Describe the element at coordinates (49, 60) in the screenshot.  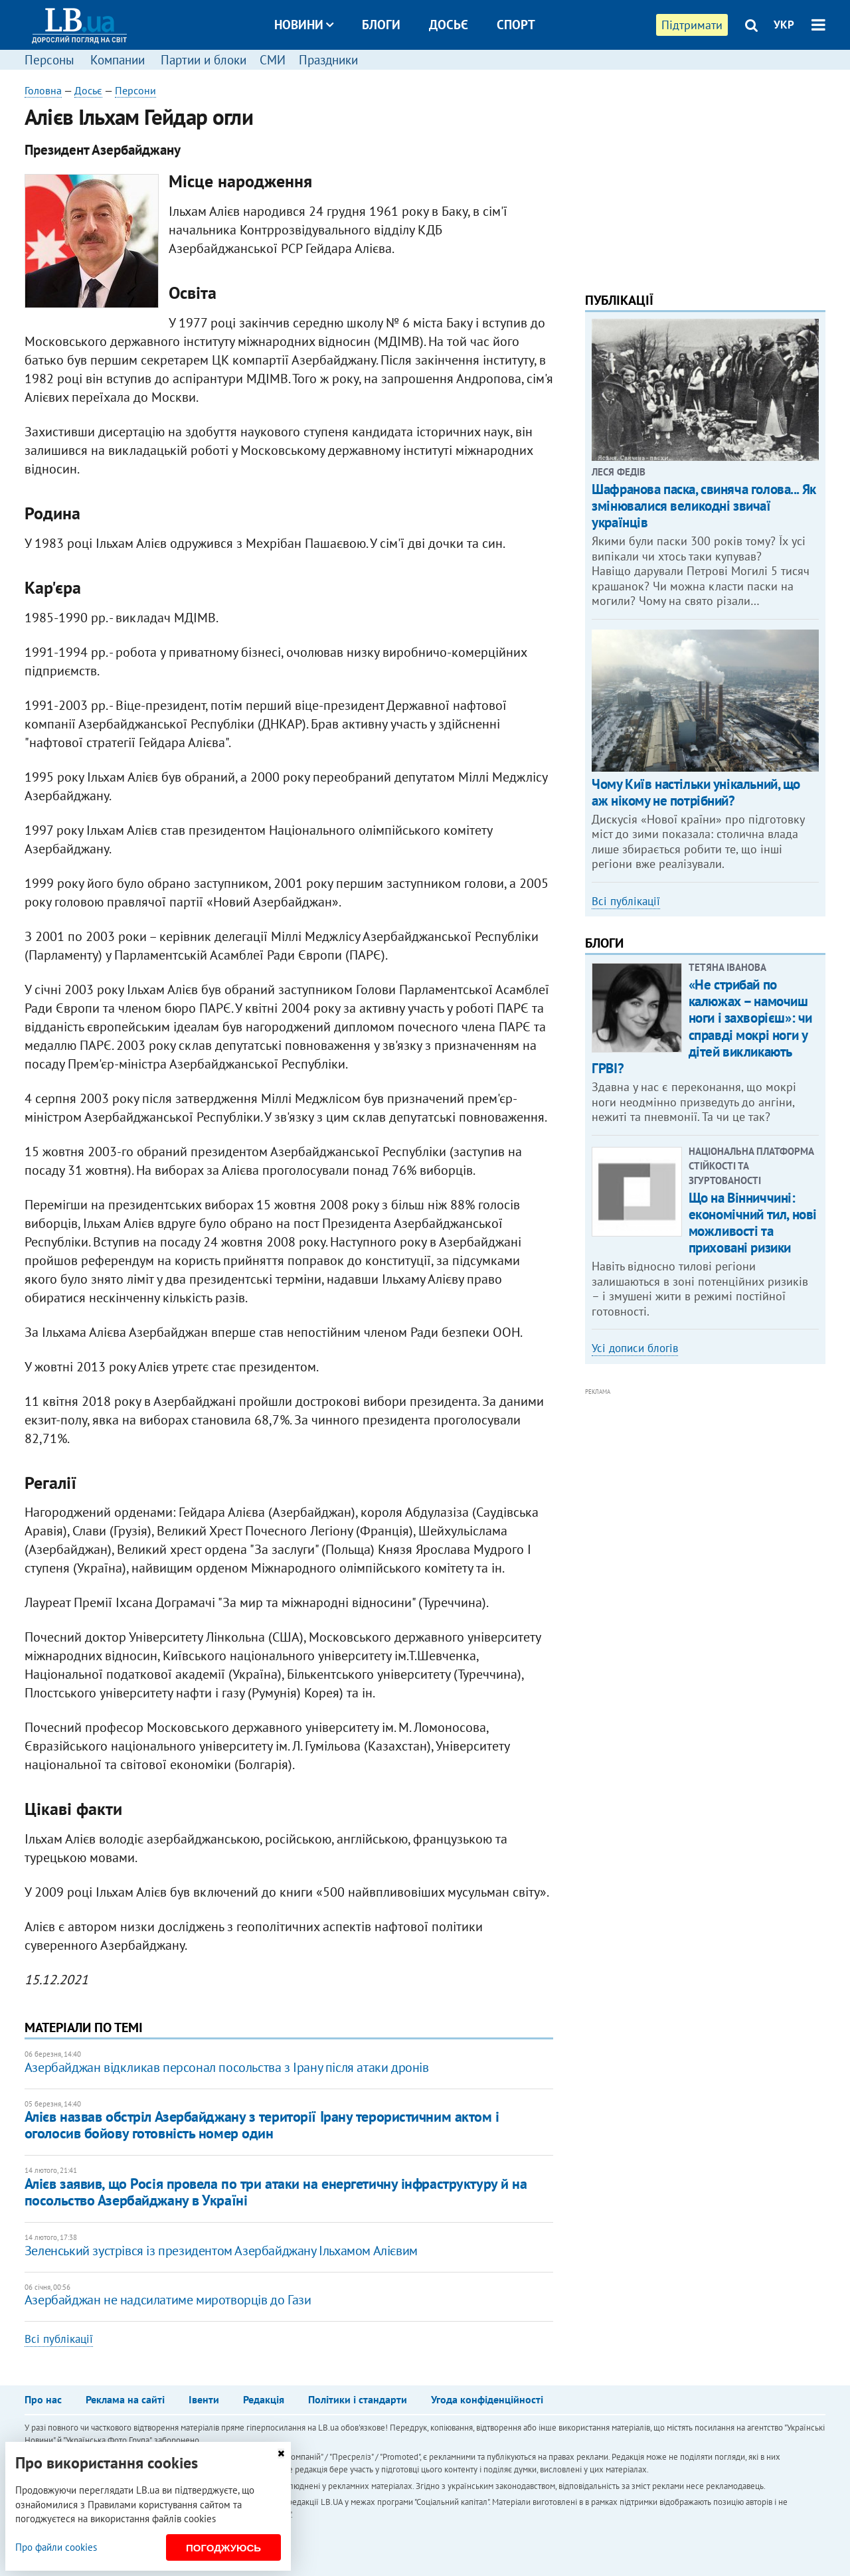
I see `Персоны` at that location.